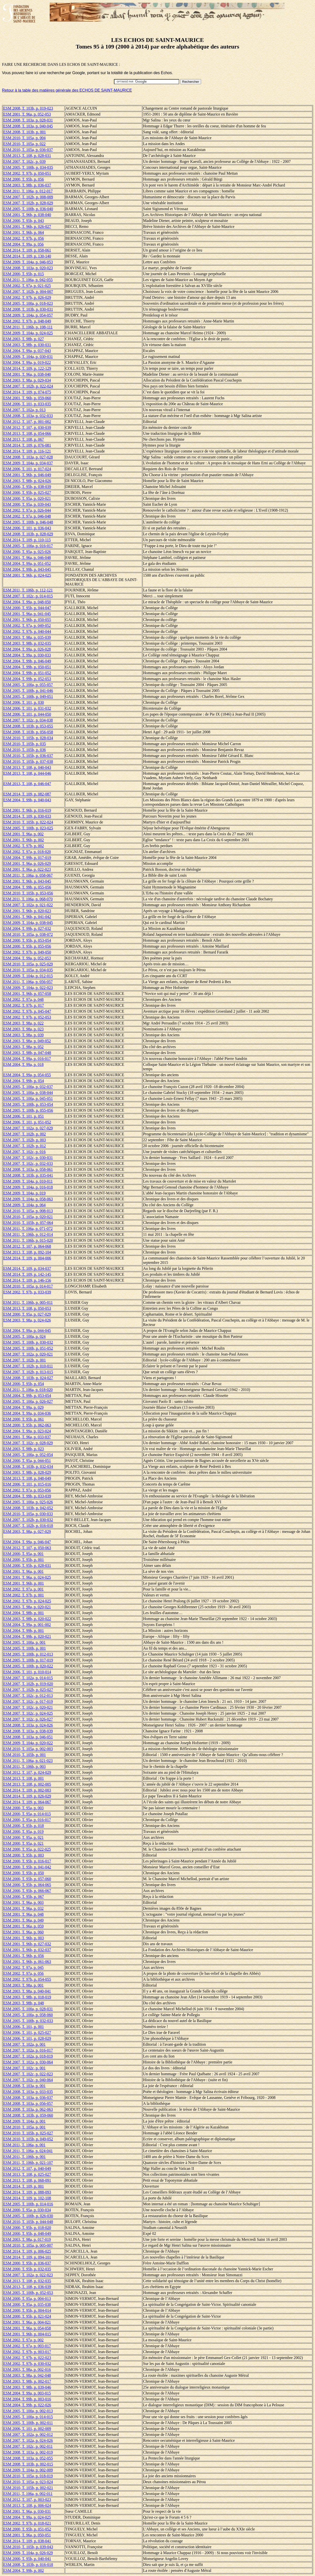 This screenshot has width=315, height=2576. I want to click on ESM 2007, T. 102b, p. 025-027, so click(28, 1690).